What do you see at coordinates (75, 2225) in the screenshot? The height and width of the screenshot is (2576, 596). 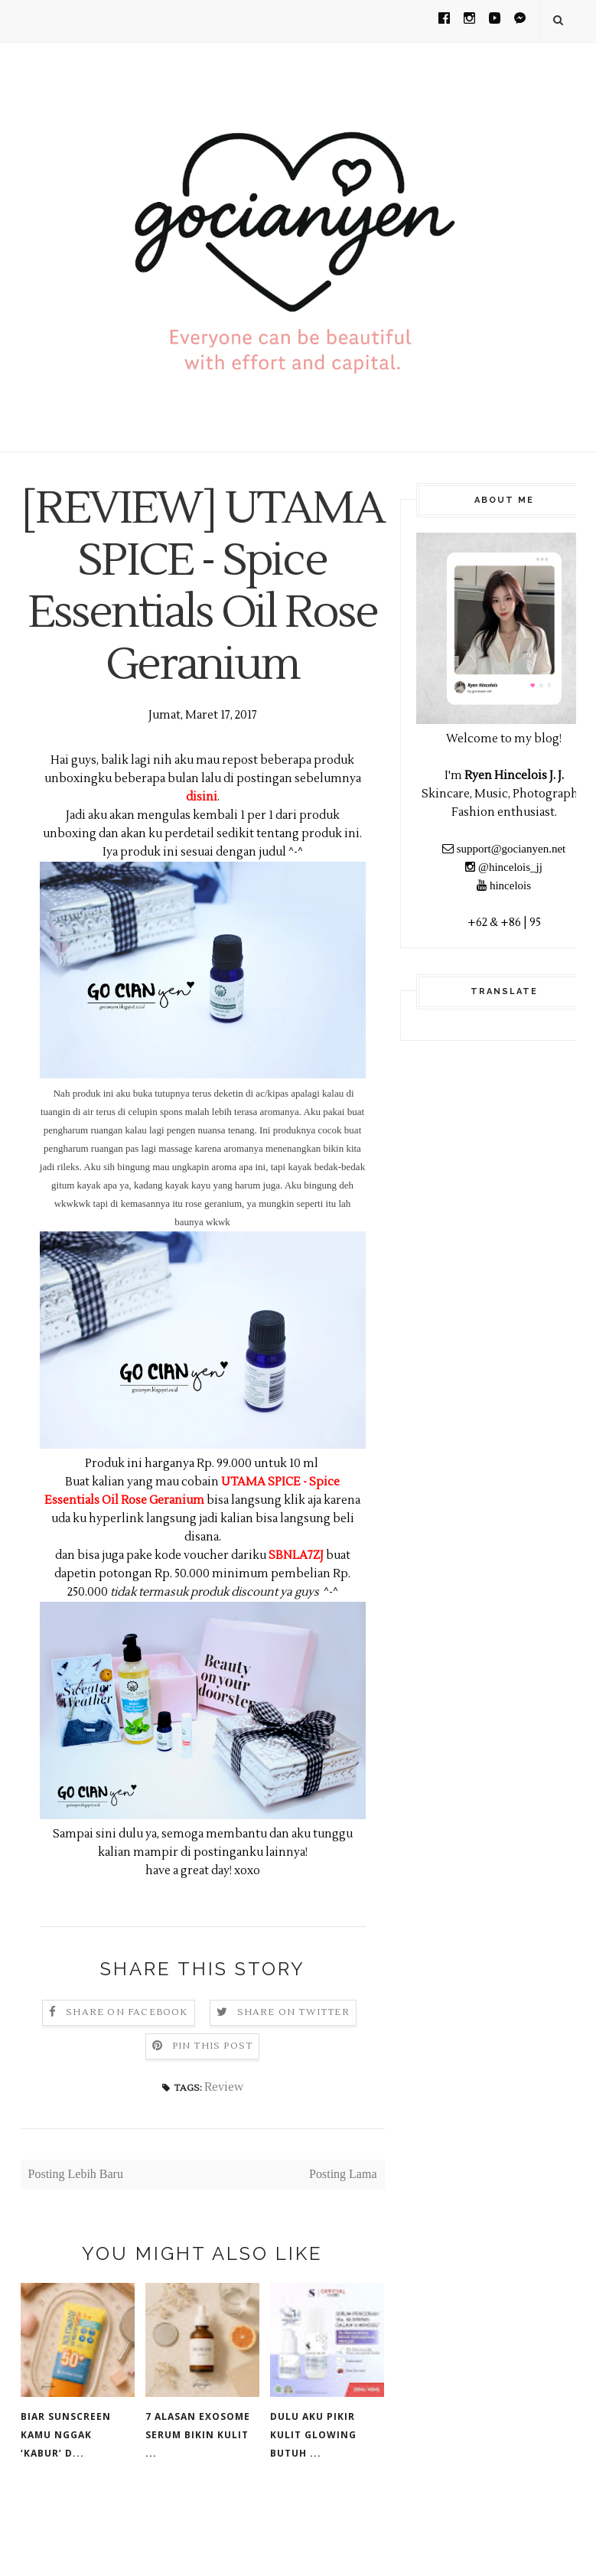 I see `Posting Lebih Baru` at bounding box center [75, 2225].